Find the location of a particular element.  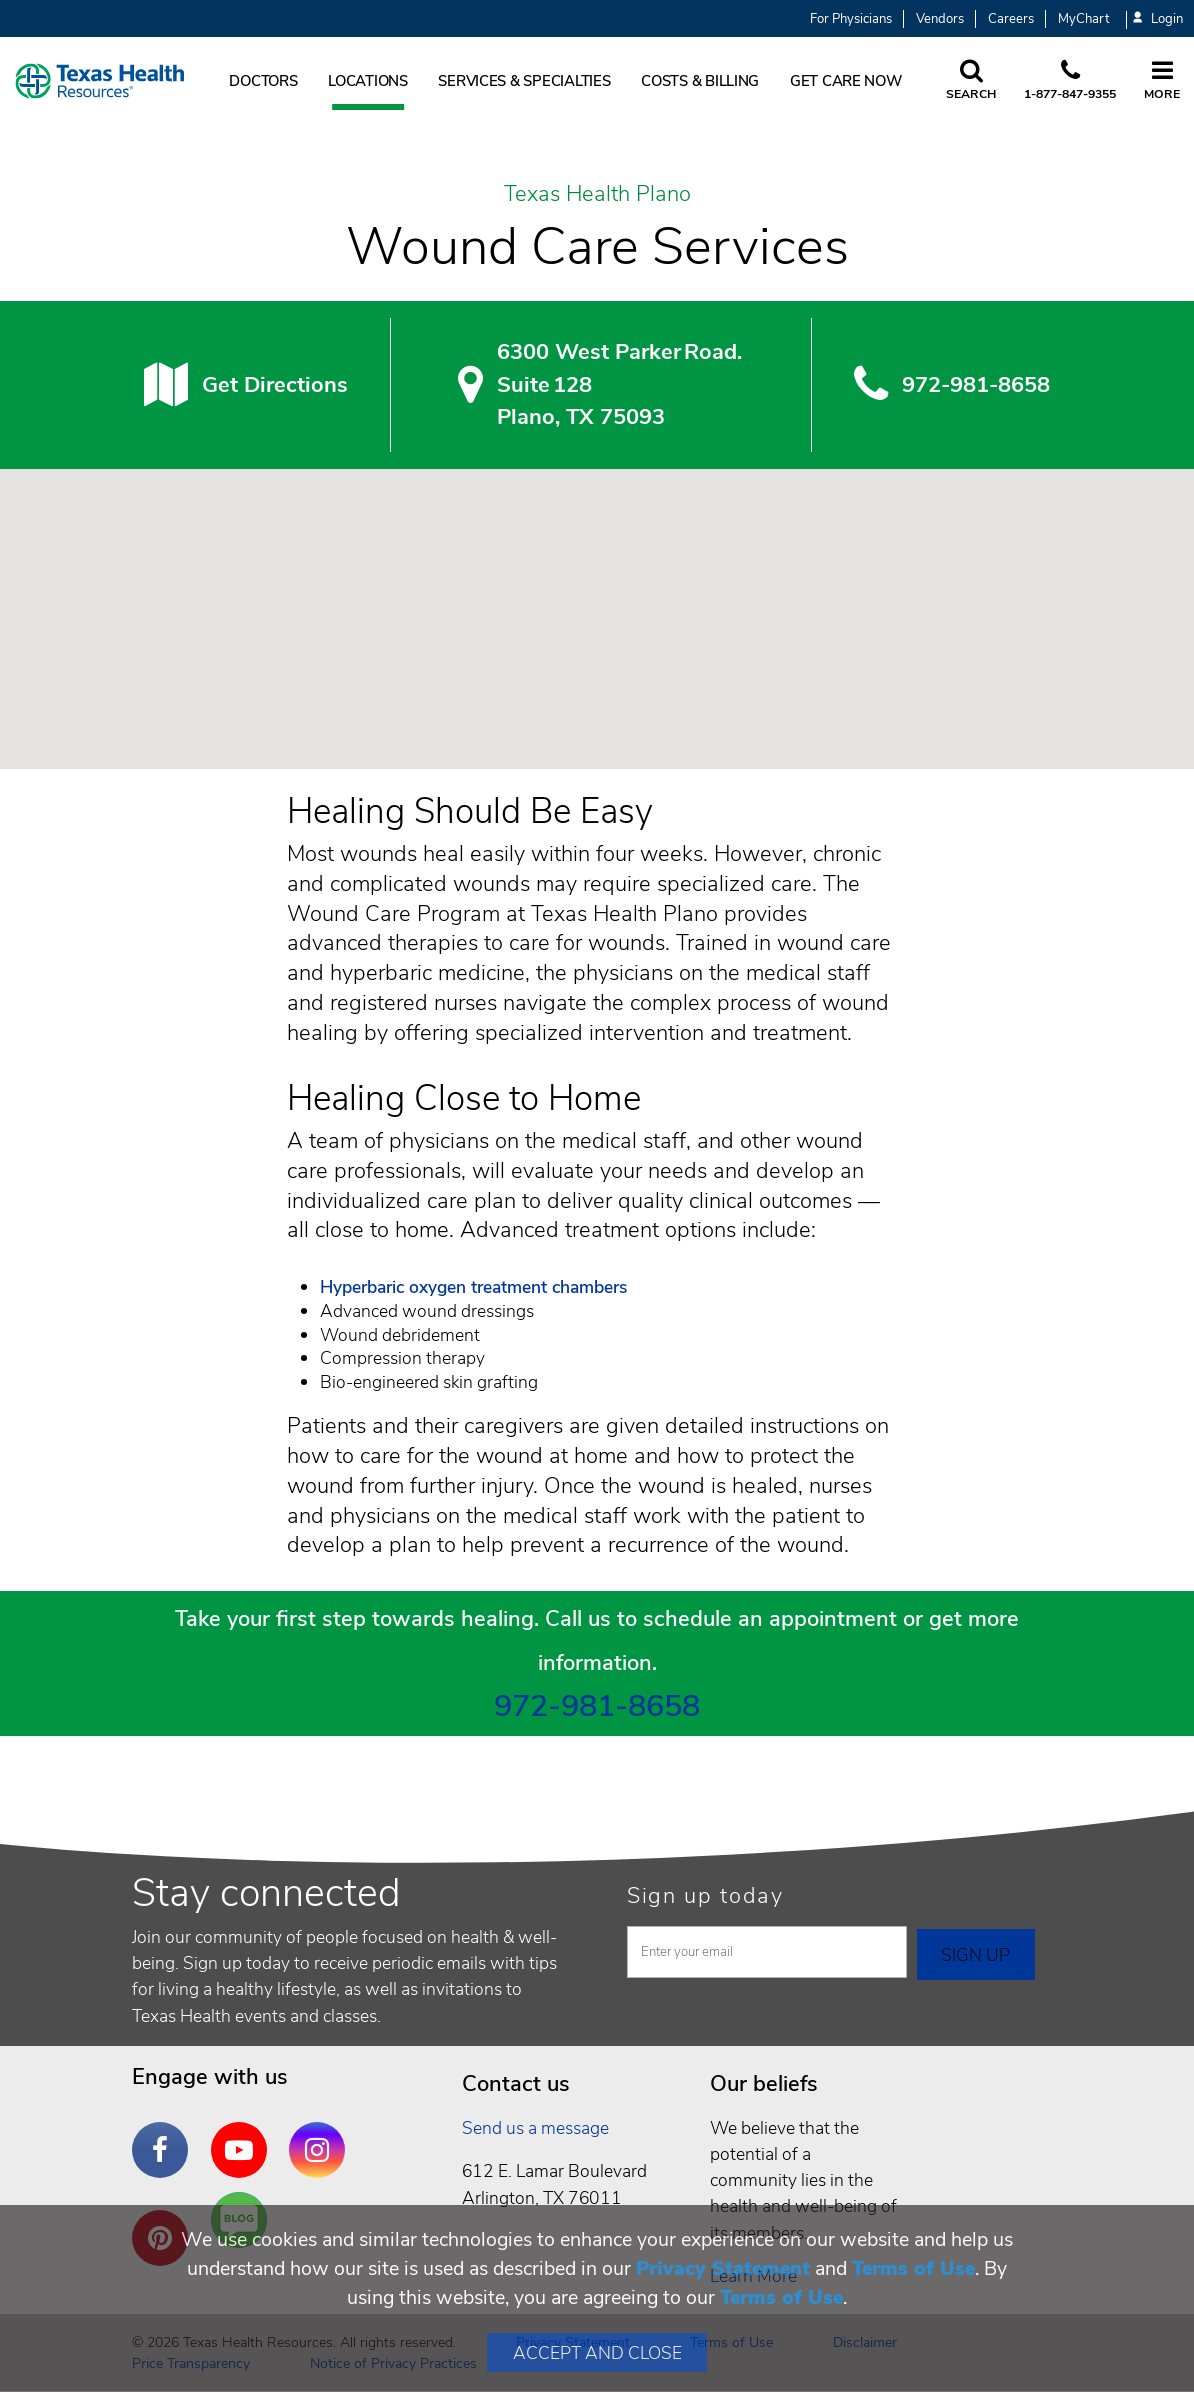

Texas Health Plano is located at coordinates (597, 195).